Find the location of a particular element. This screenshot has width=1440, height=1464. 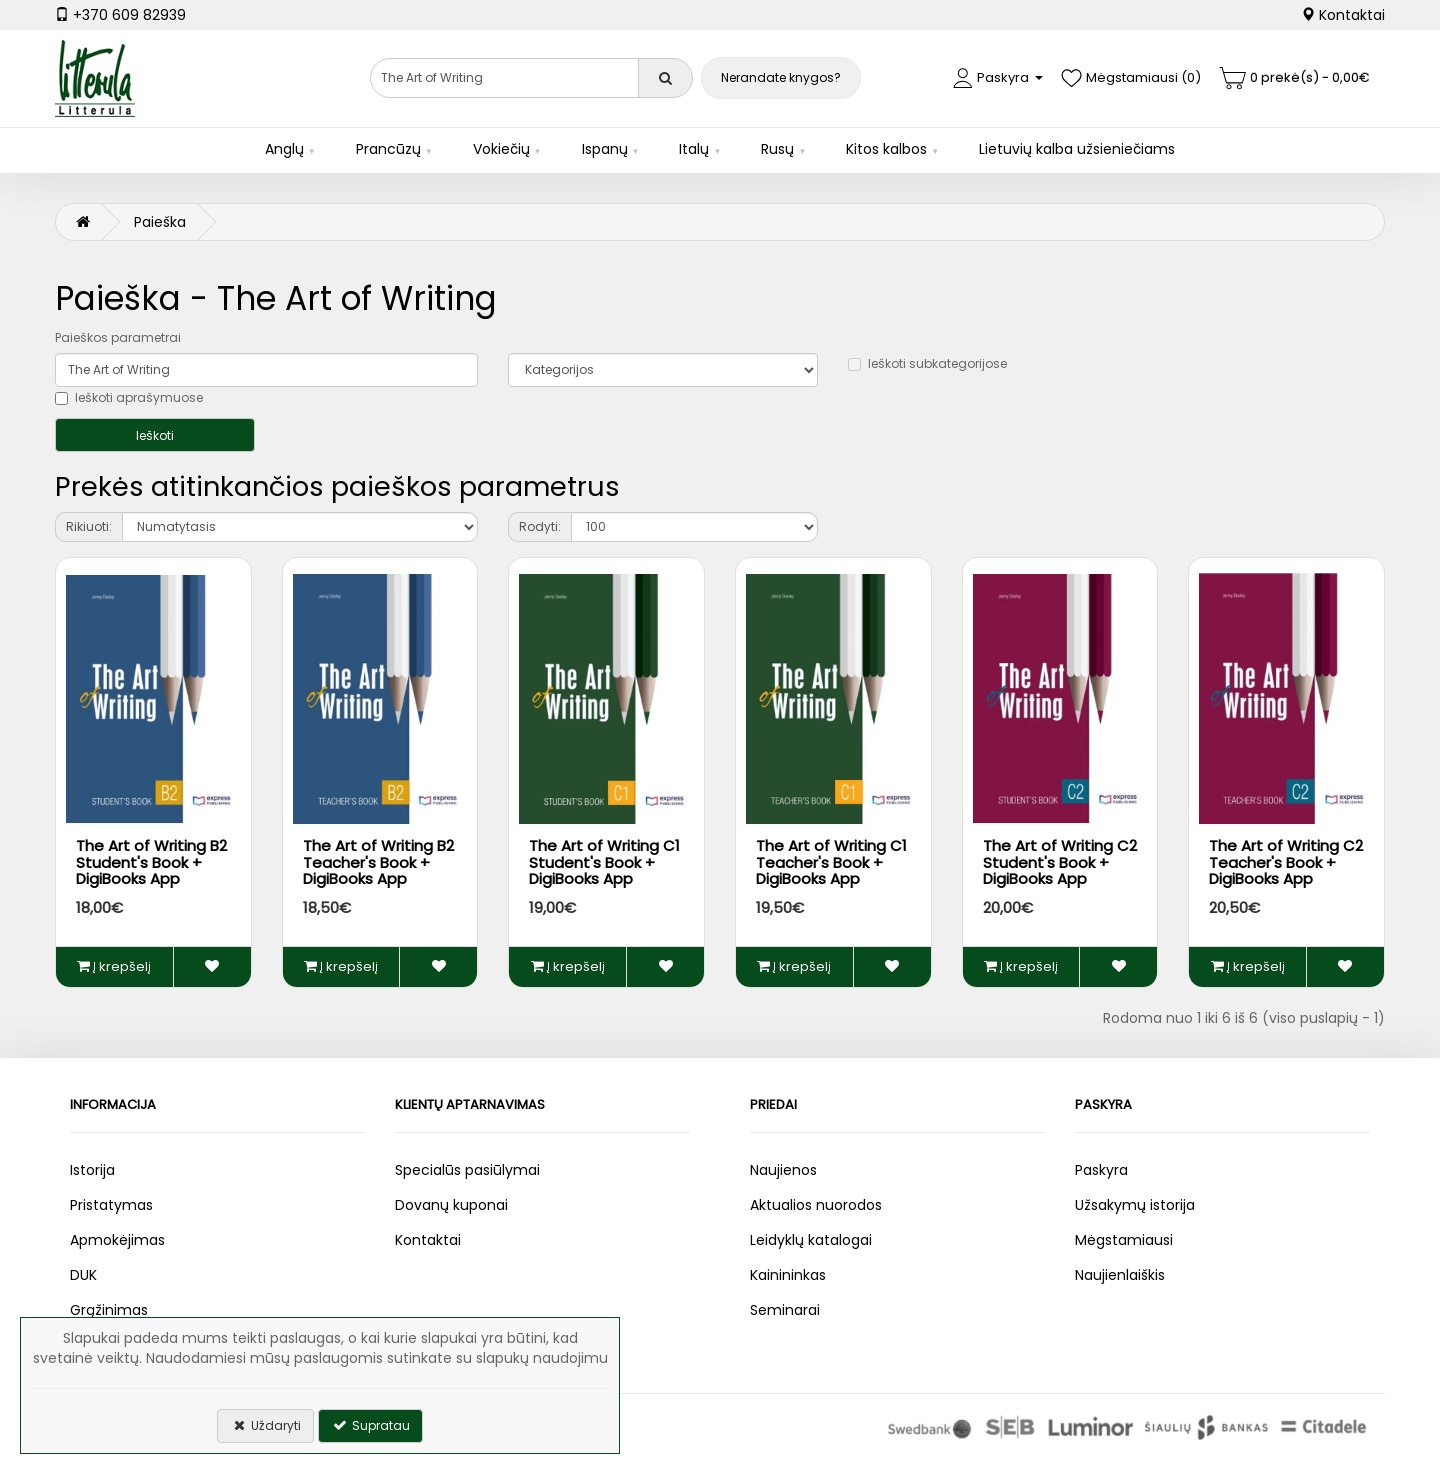

Lietuvių kalba užsieniečiams is located at coordinates (1077, 149).